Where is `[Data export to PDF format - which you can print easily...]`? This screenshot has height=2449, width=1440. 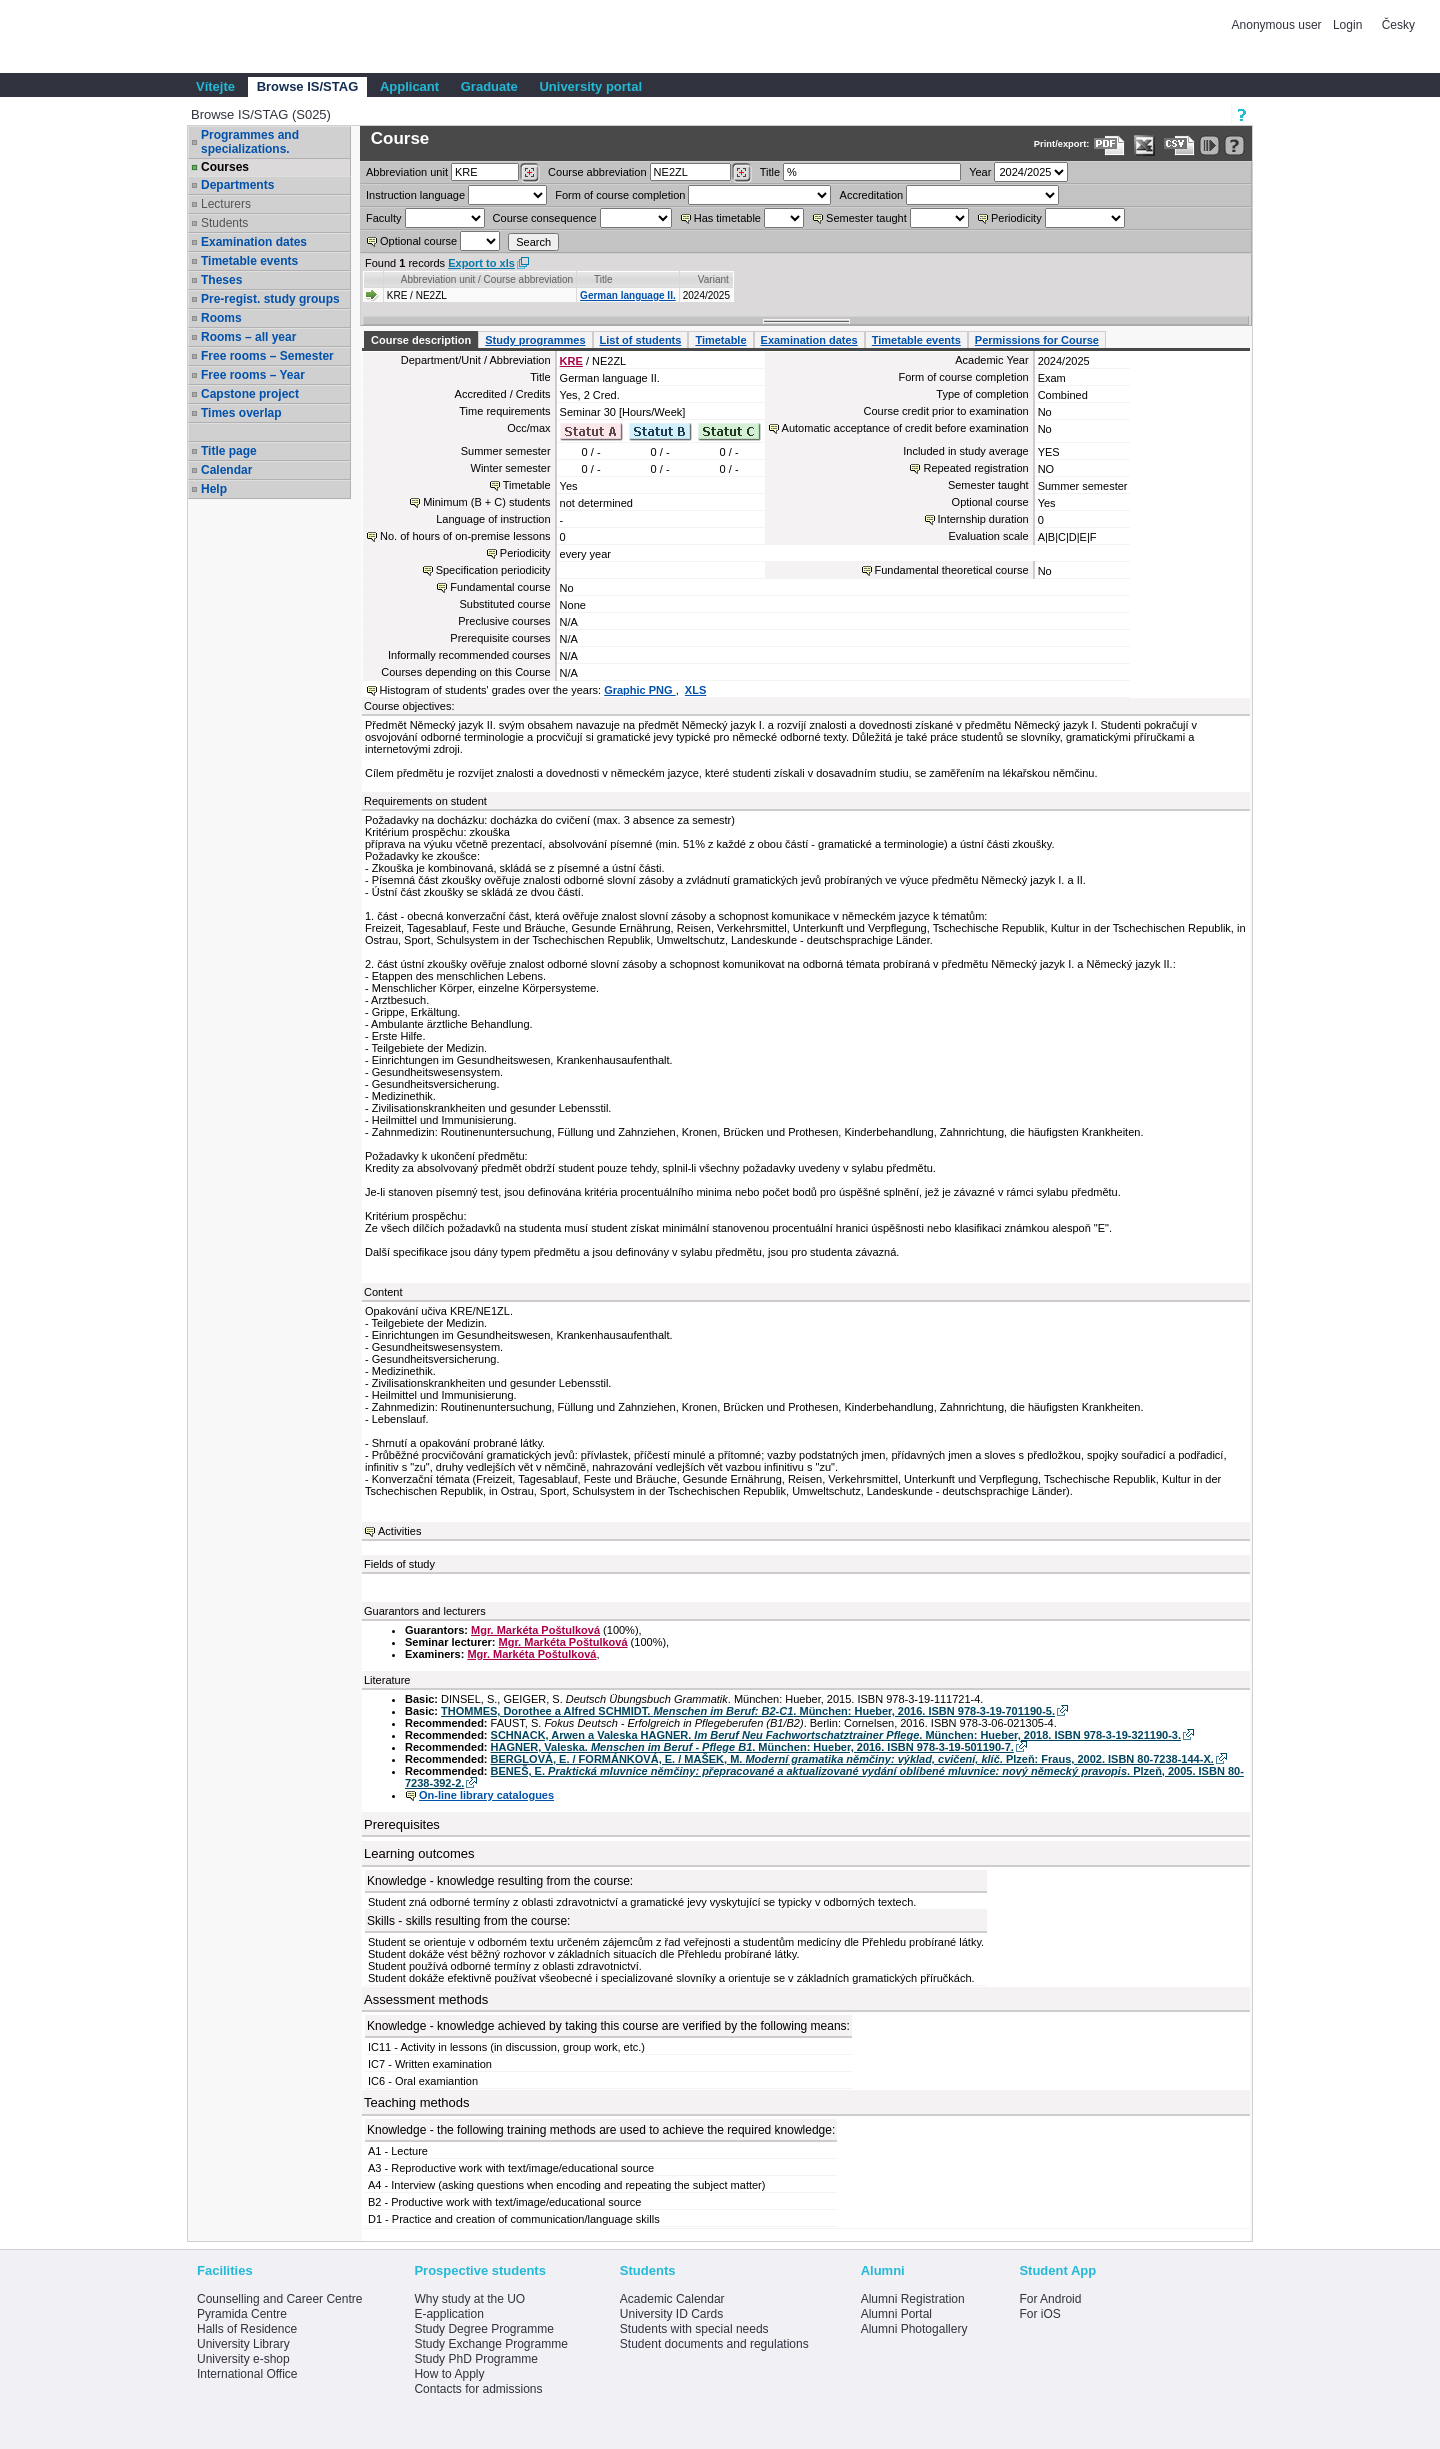 [Data export to PDF format - which you can print easily...] is located at coordinates (1109, 145).